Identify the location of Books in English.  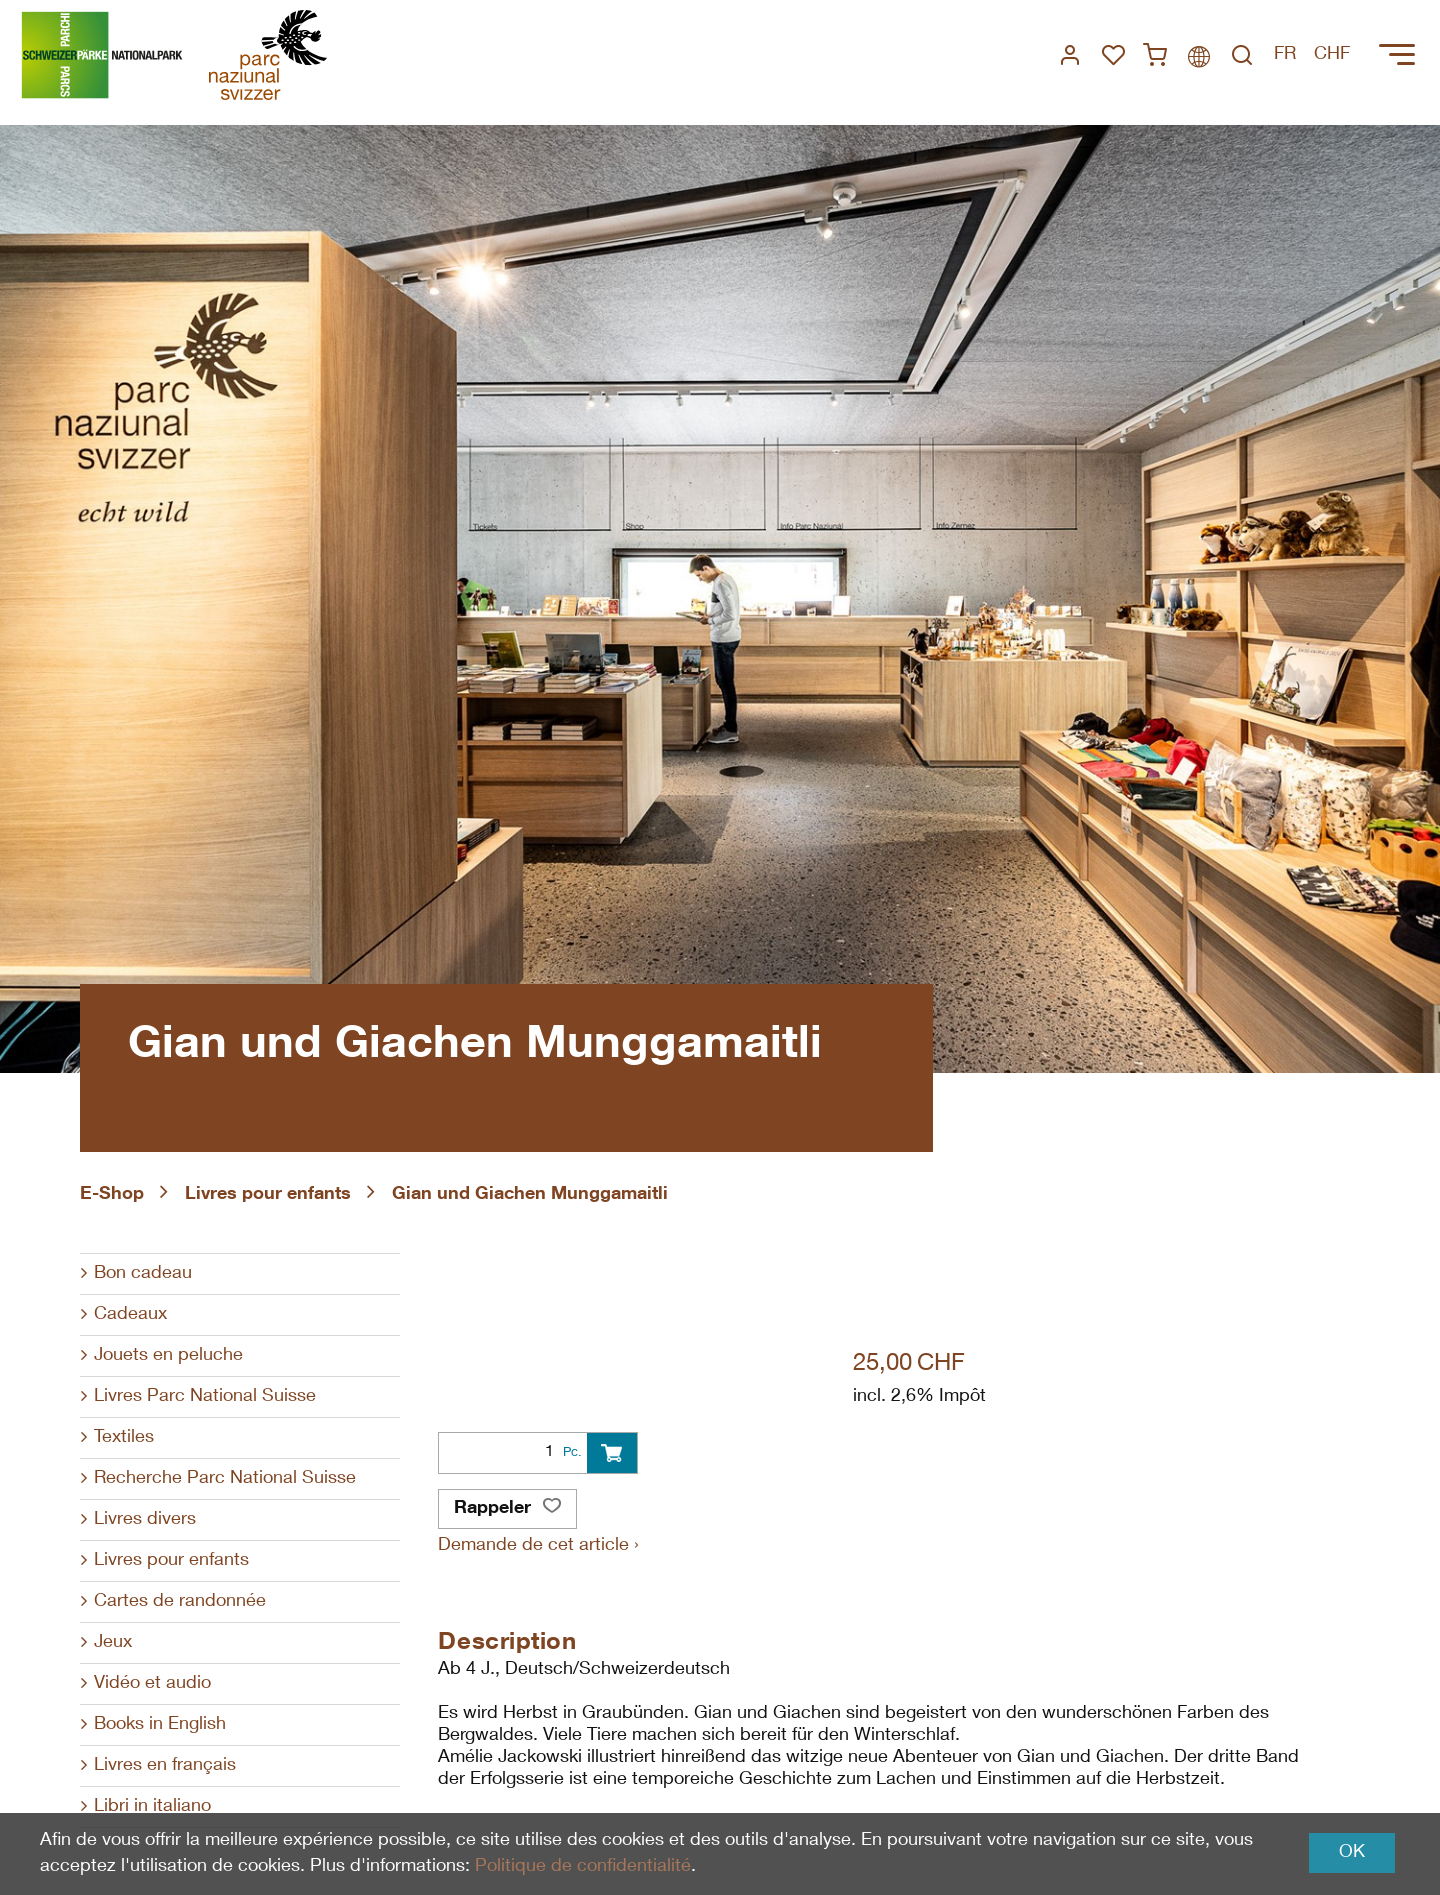
(160, 1725).